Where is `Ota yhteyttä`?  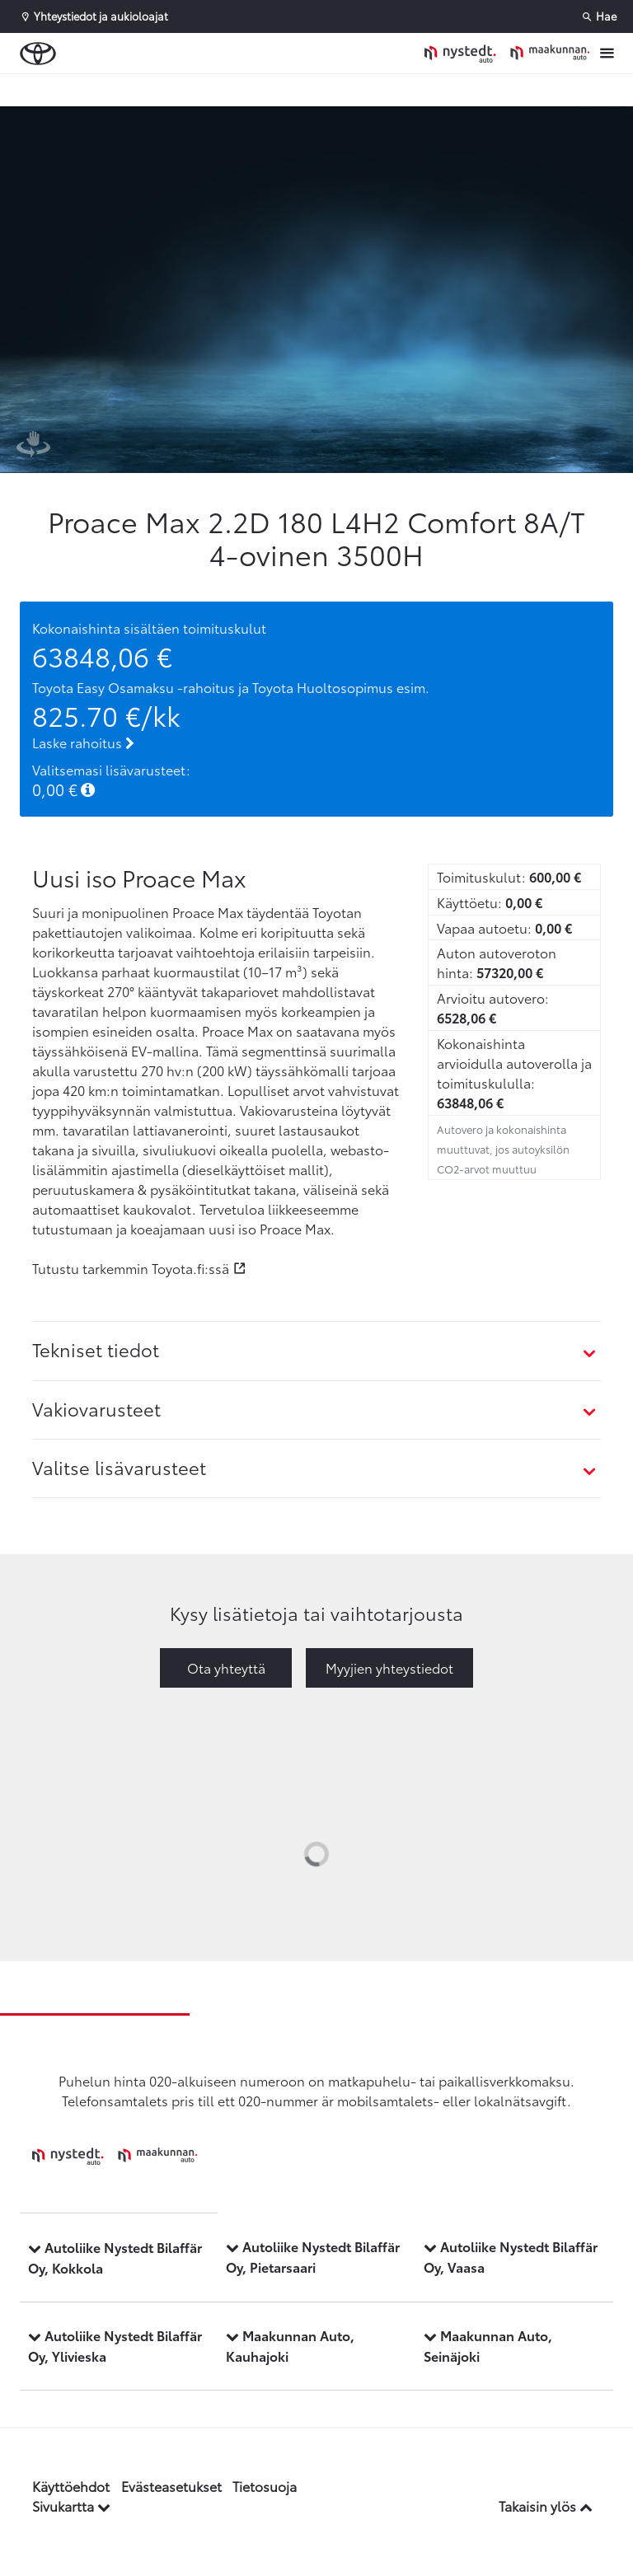
Ota yhteyttä is located at coordinates (226, 1667).